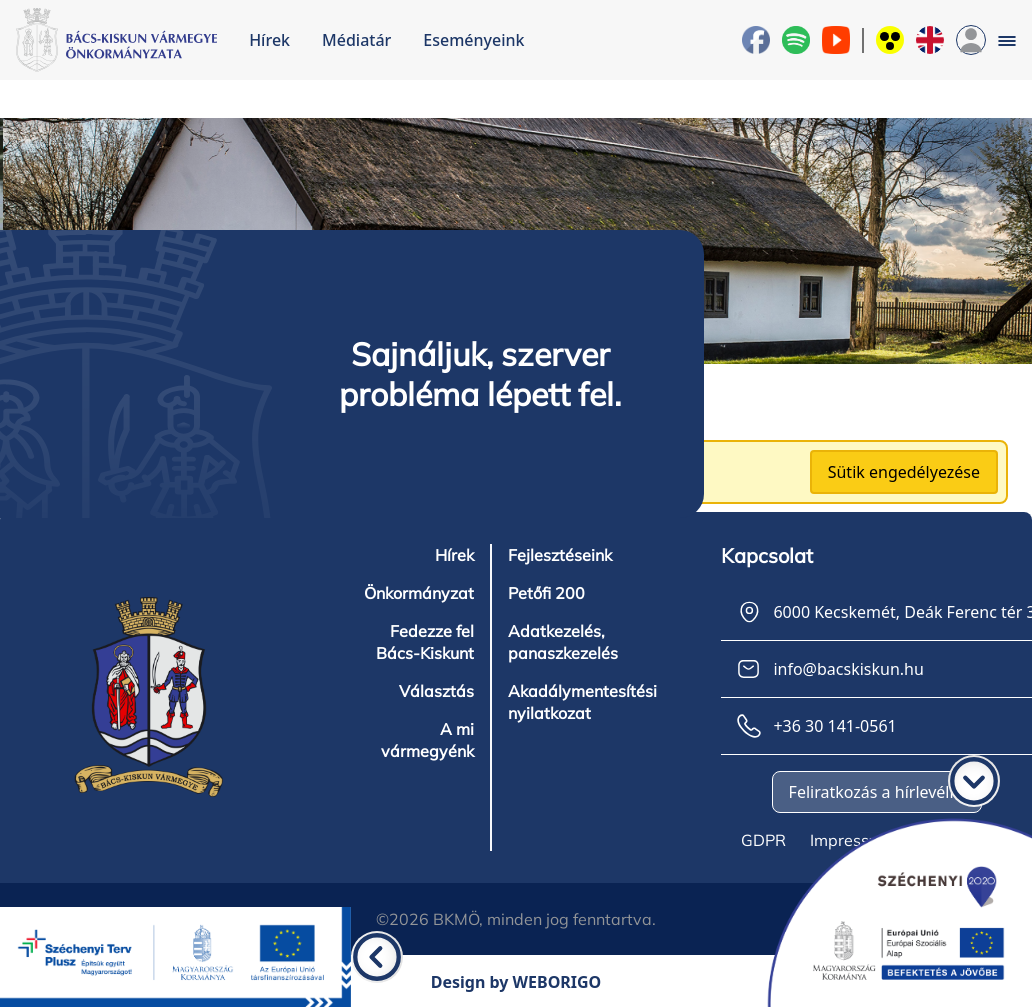 Image resolution: width=1032 pixels, height=1007 pixels. Describe the element at coordinates (546, 593) in the screenshot. I see `Petőfi 200` at that location.